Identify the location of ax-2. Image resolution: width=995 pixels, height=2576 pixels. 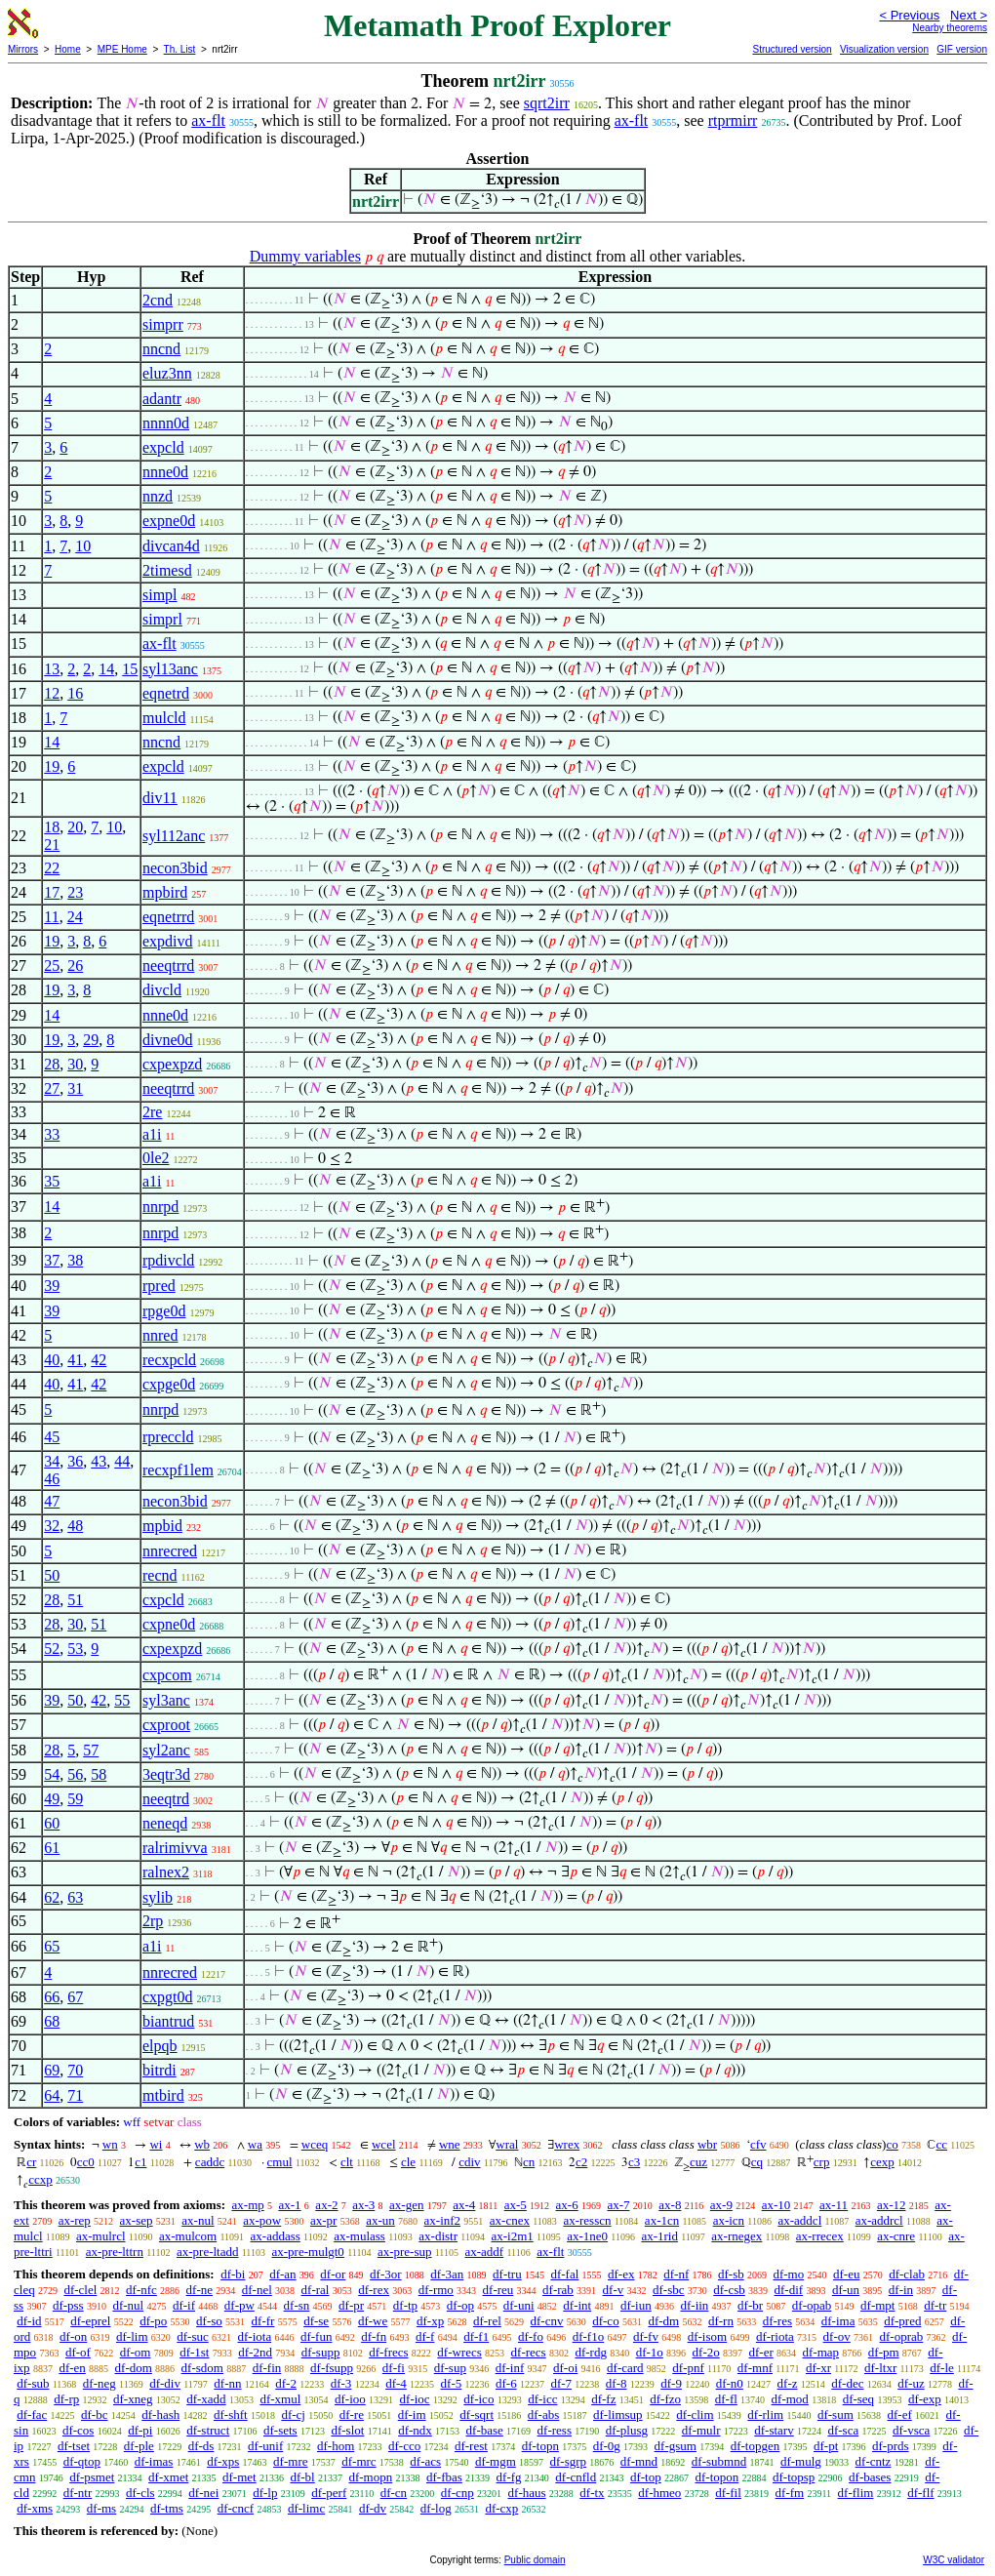
(326, 2204).